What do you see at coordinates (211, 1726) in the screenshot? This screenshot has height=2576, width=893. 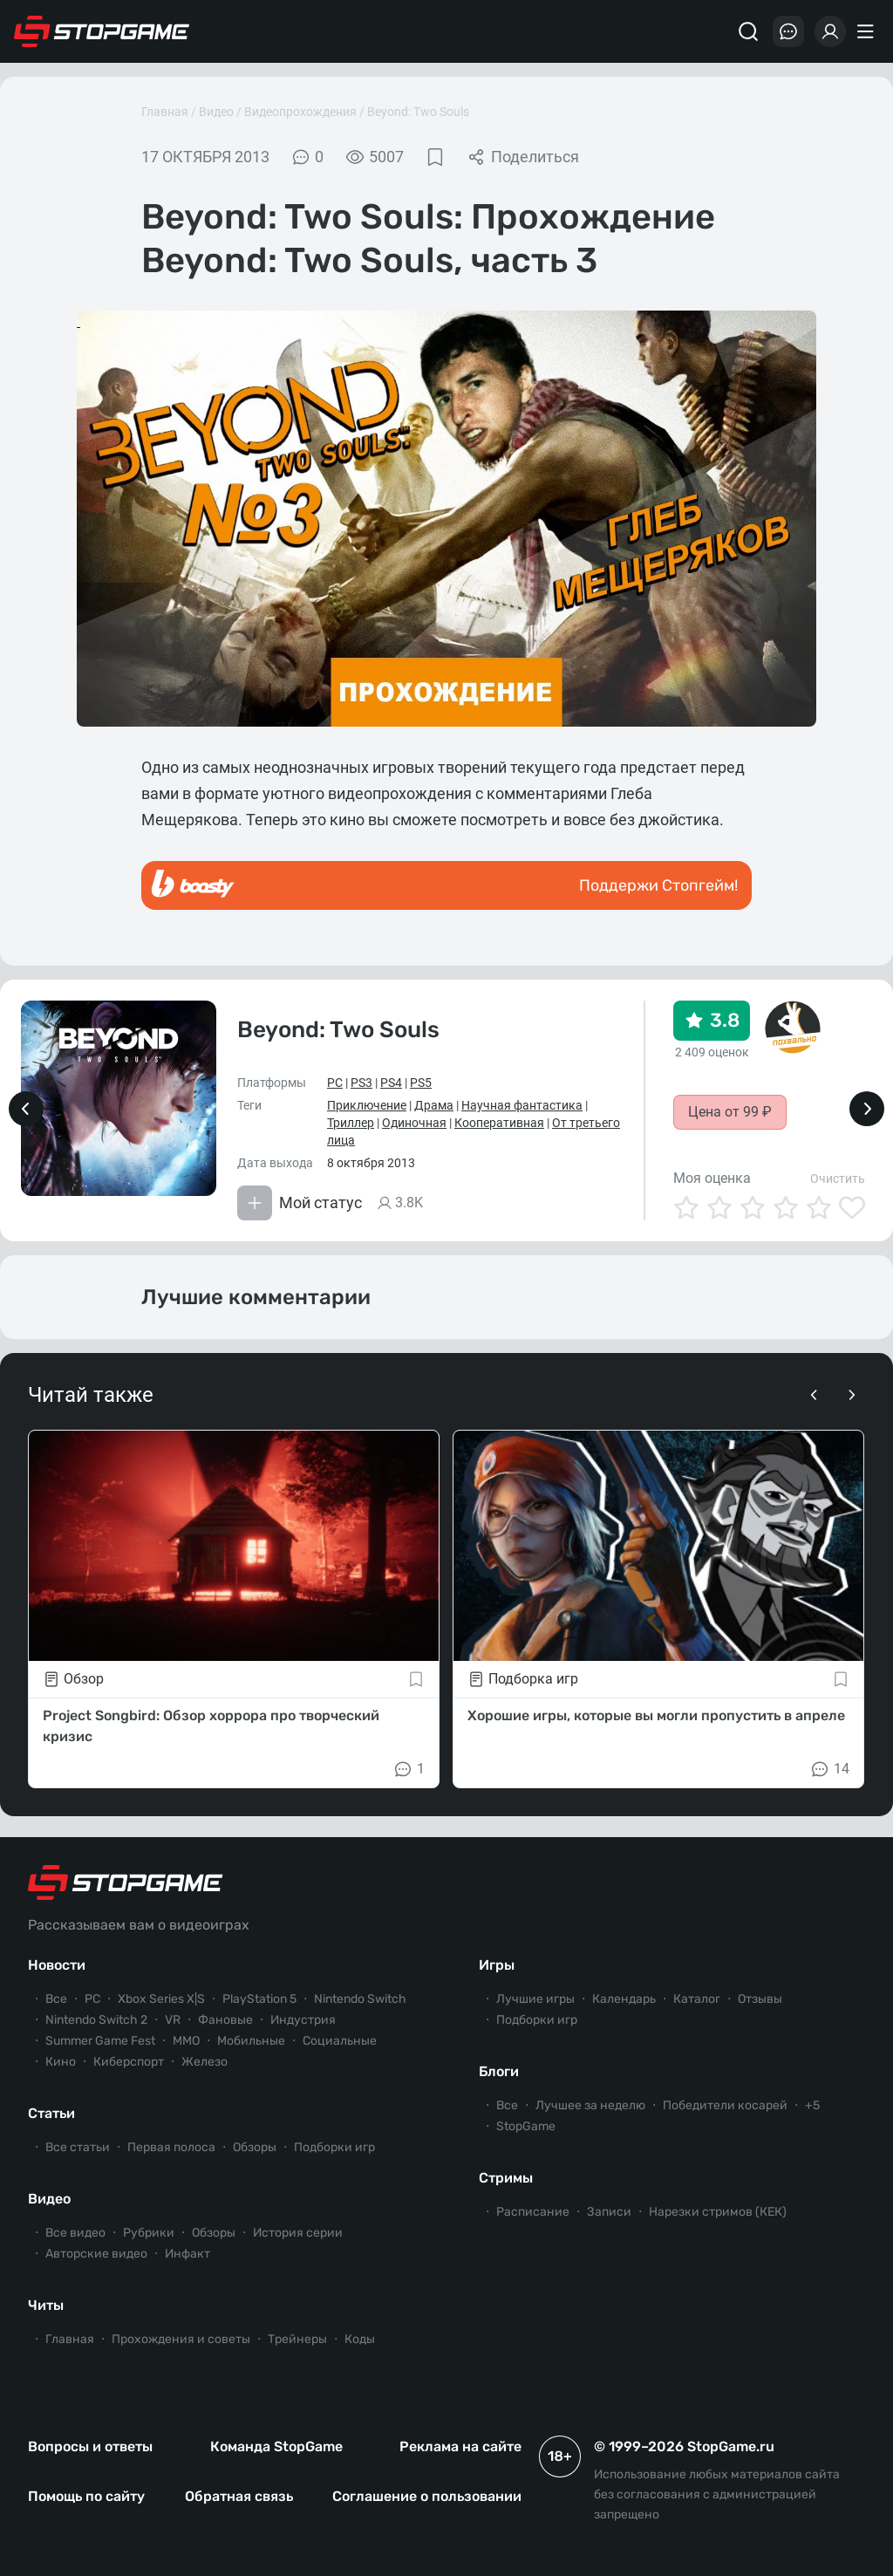 I see `Project Songbird: Обзор хоррора про творческий кризис` at bounding box center [211, 1726].